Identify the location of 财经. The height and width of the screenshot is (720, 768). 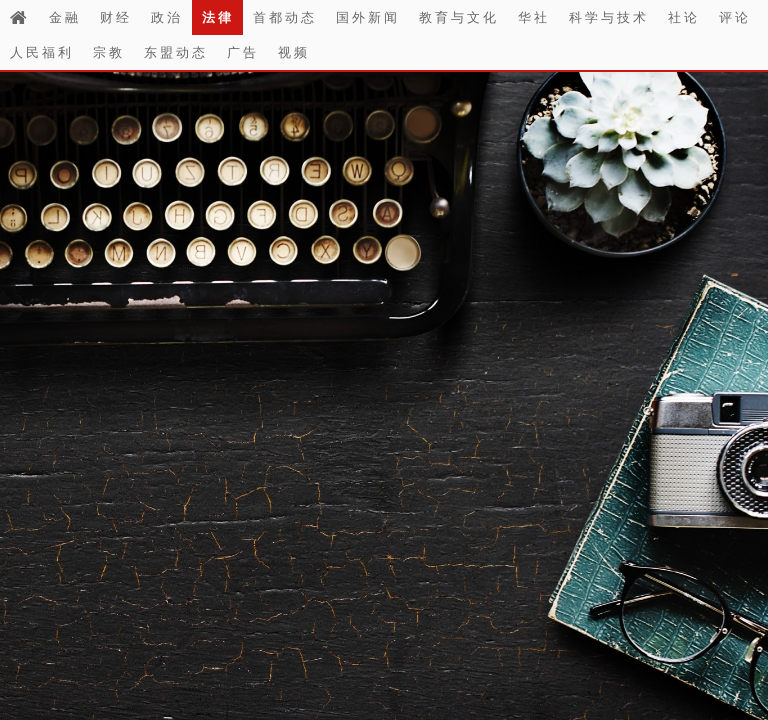
(116, 17).